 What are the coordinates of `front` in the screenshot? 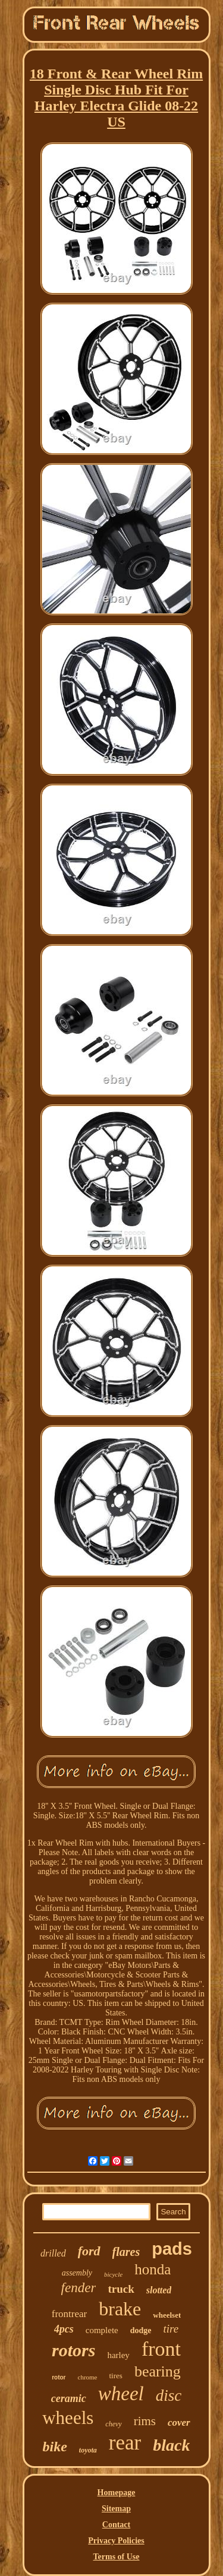 It's located at (161, 2349).